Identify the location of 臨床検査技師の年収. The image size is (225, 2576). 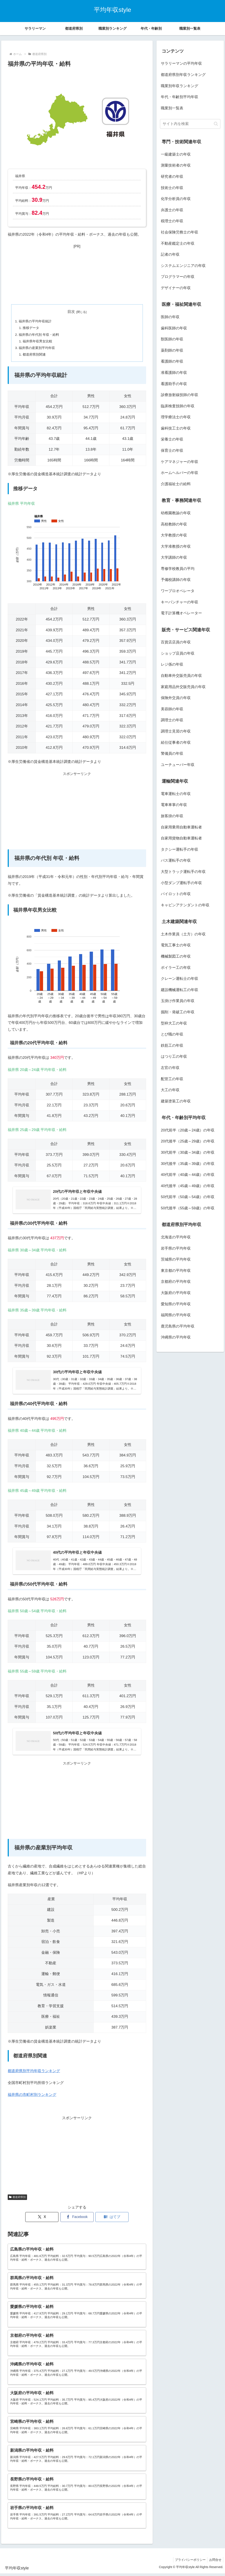
(177, 406).